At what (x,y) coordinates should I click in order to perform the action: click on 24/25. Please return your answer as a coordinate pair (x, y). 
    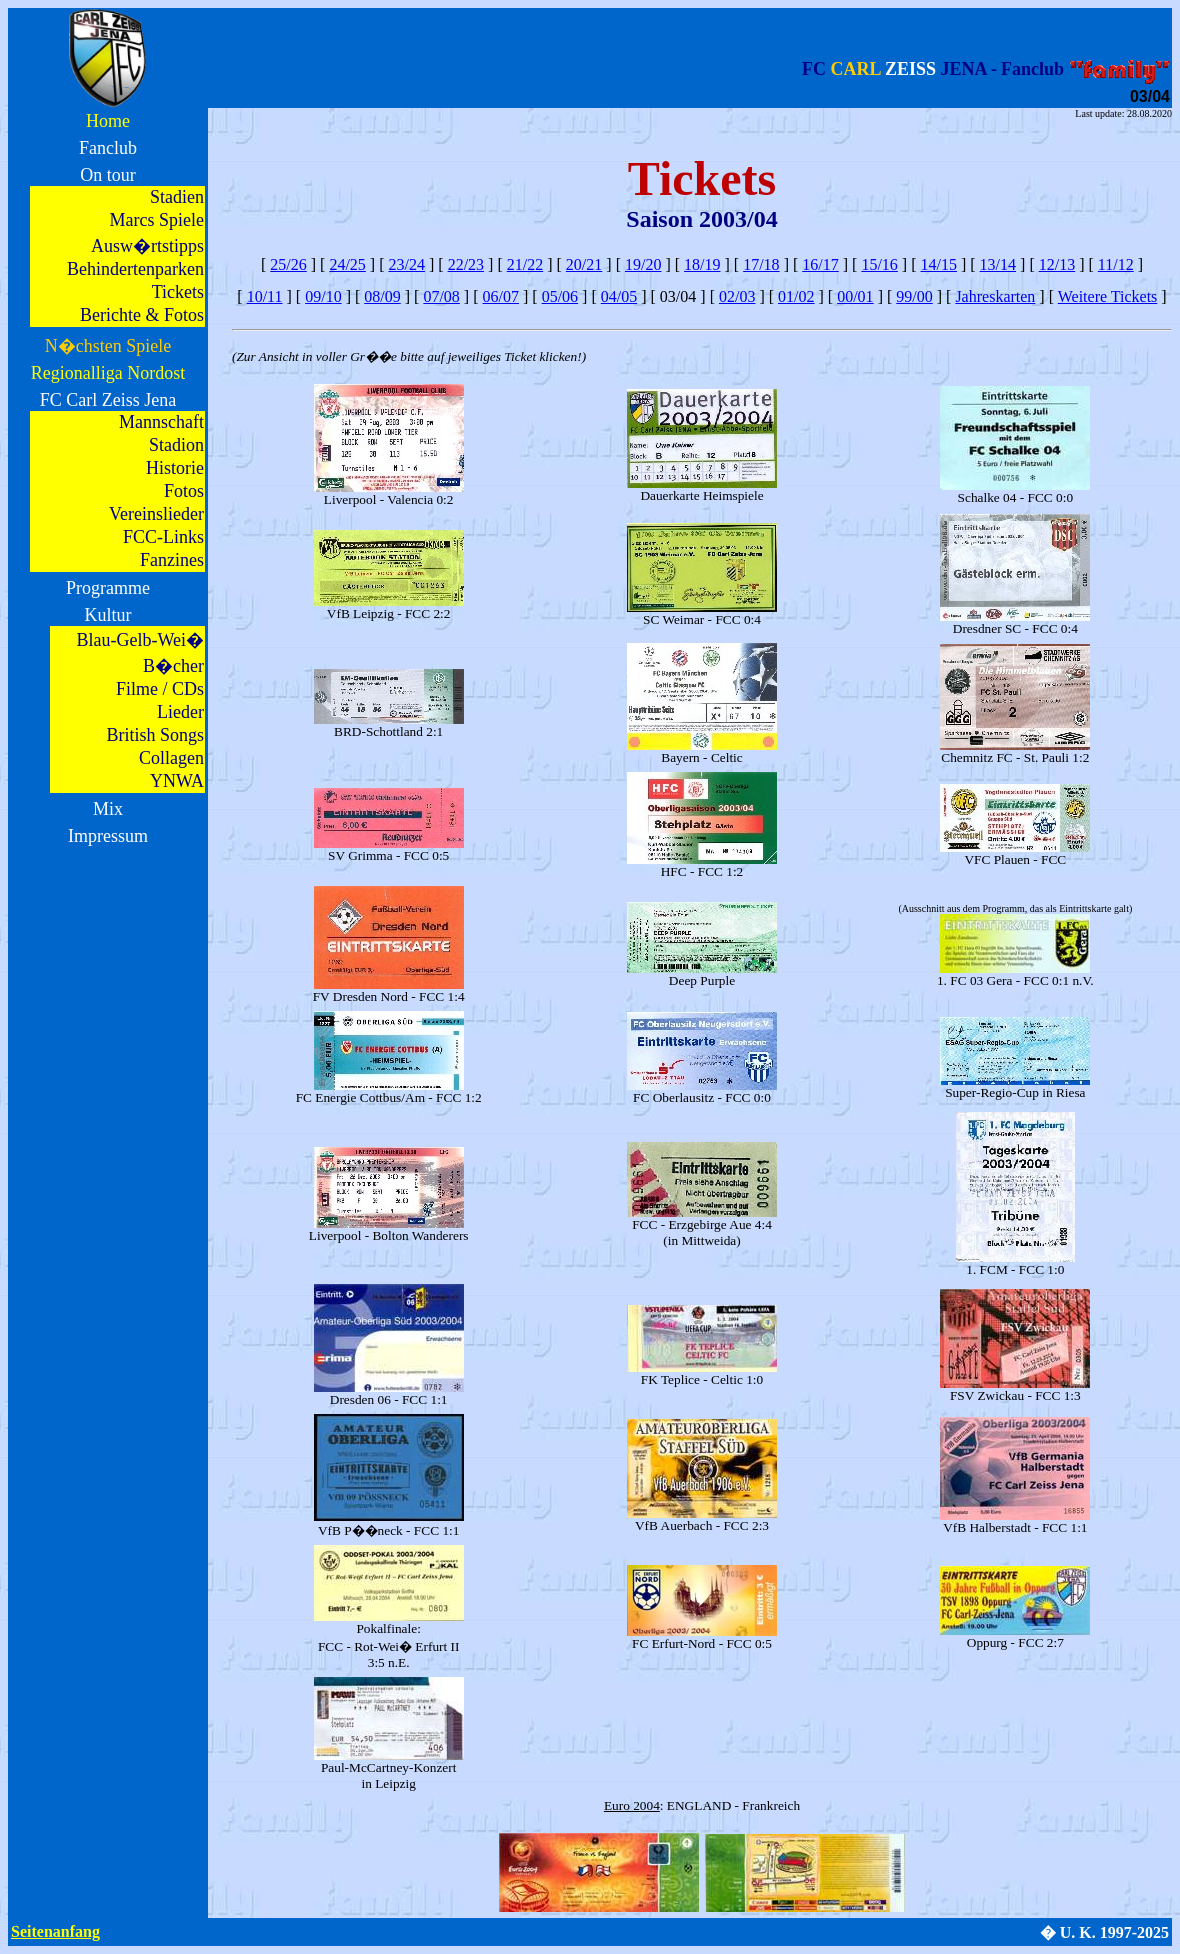
    Looking at the image, I should click on (347, 264).